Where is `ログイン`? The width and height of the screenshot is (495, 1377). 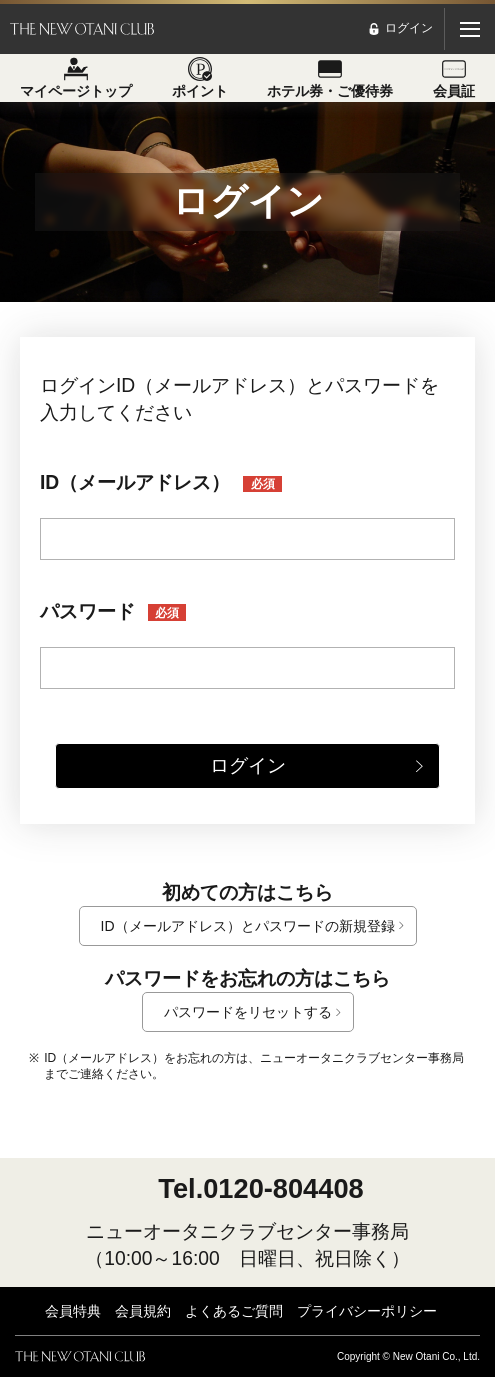
ログイン is located at coordinates (248, 765).